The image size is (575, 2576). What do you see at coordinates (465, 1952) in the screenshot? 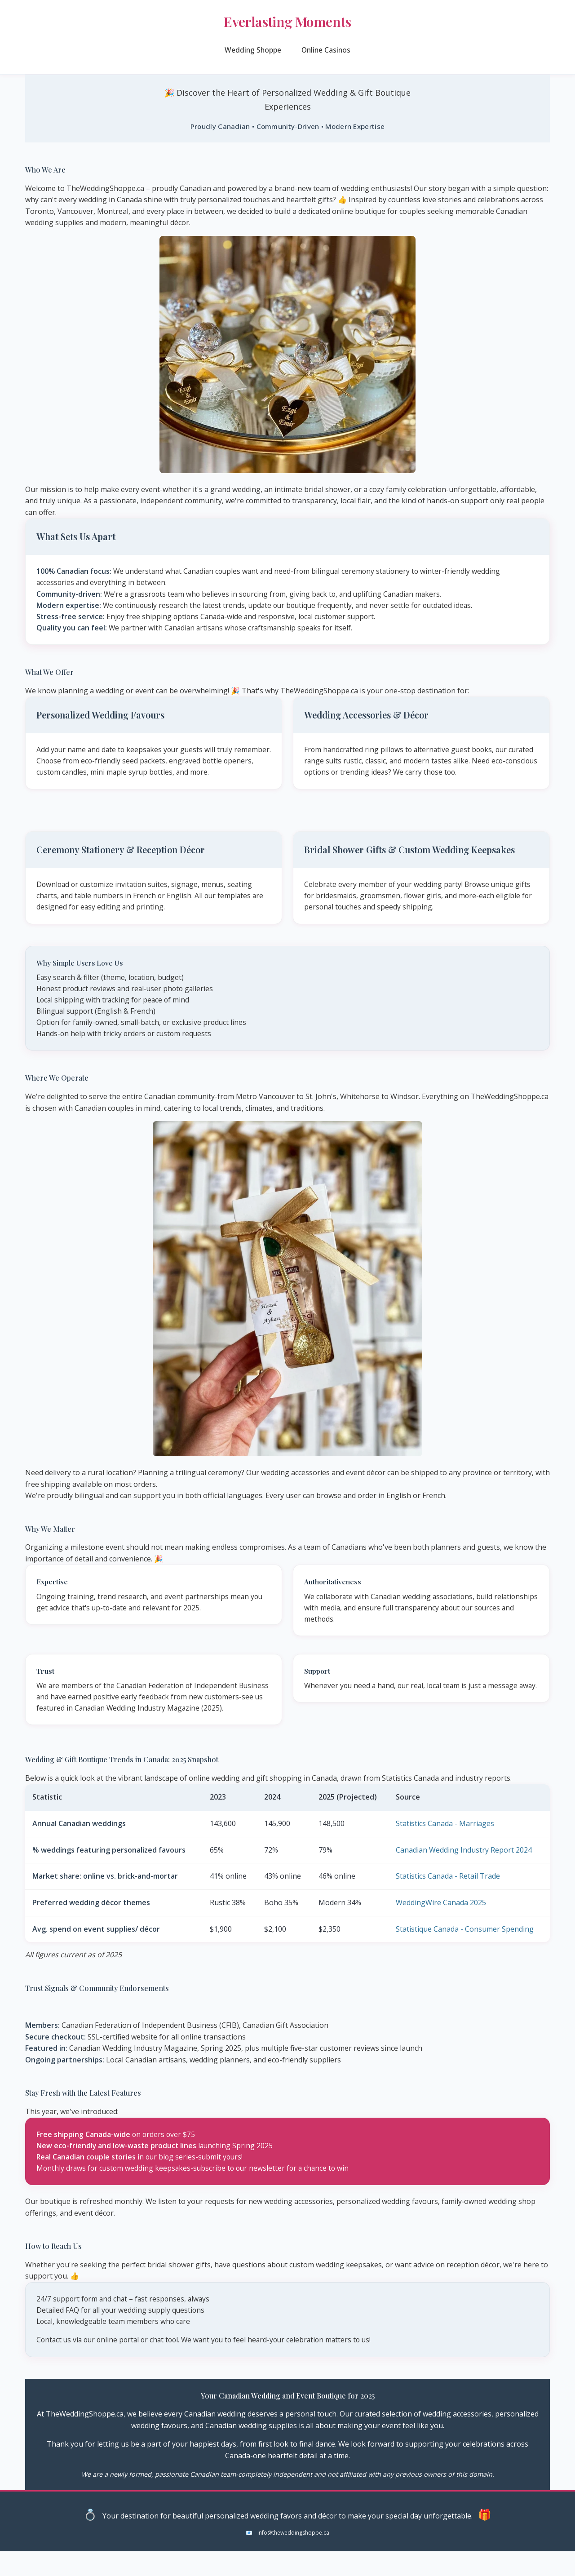
I see `Statistique Canada - Consumer Spending` at bounding box center [465, 1952].